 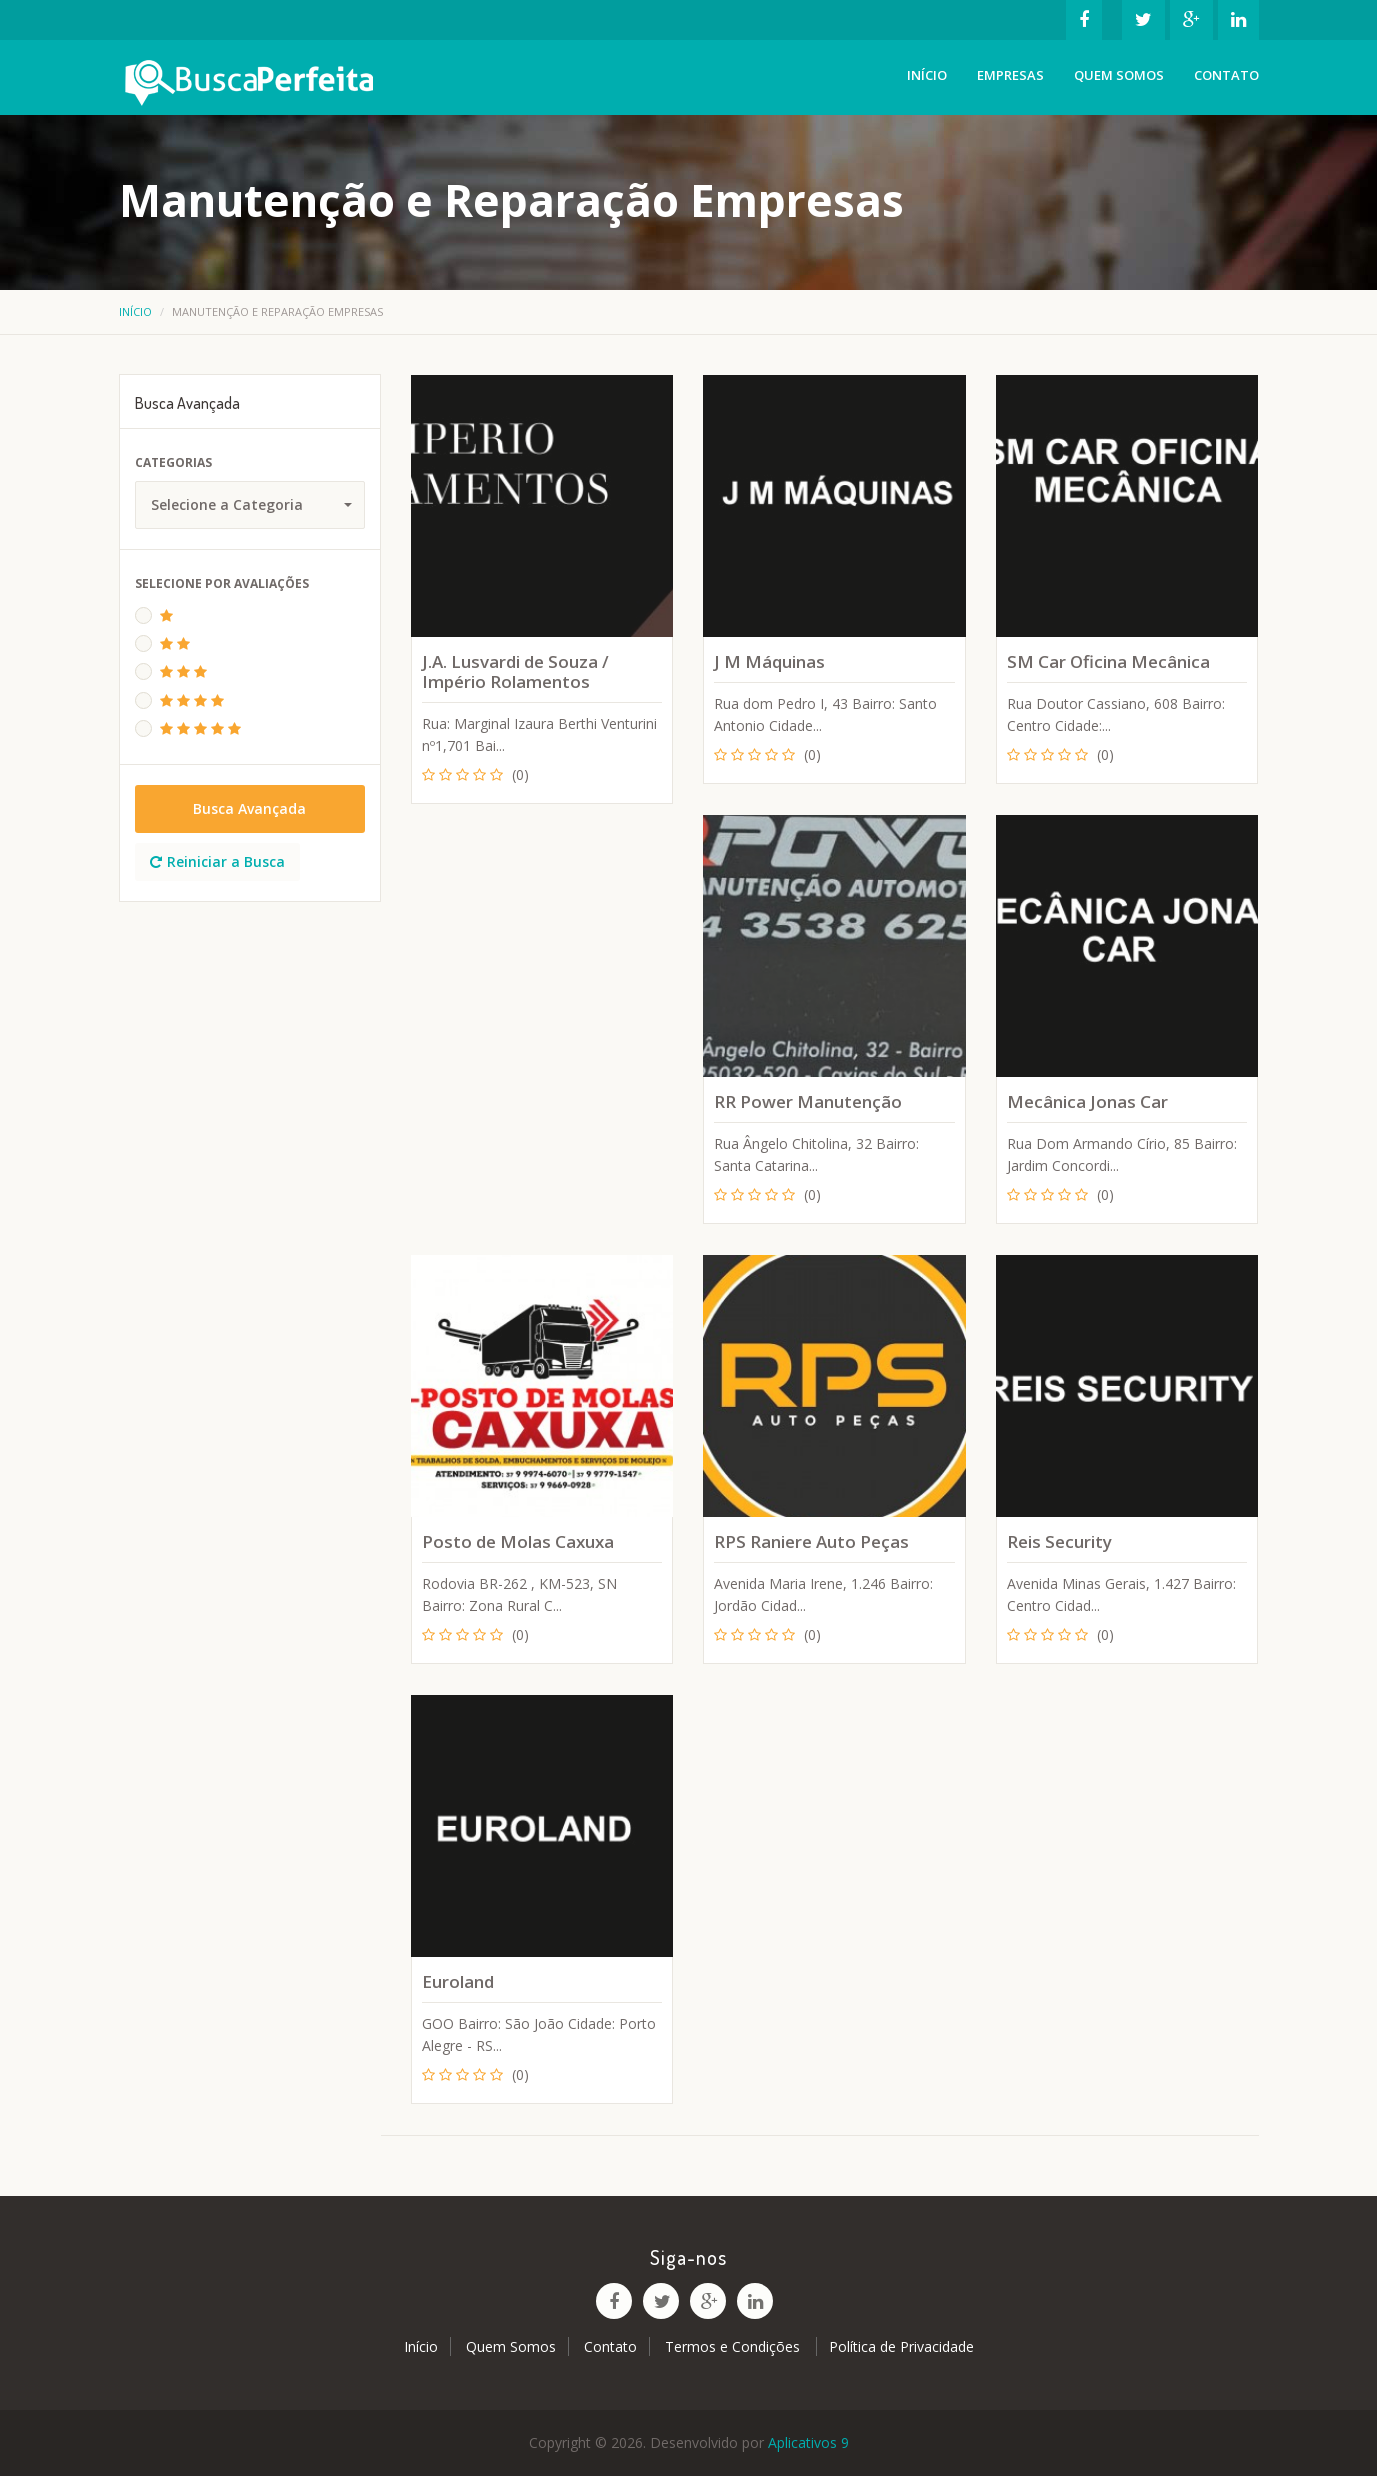 I want to click on Contato, so click(x=1226, y=75).